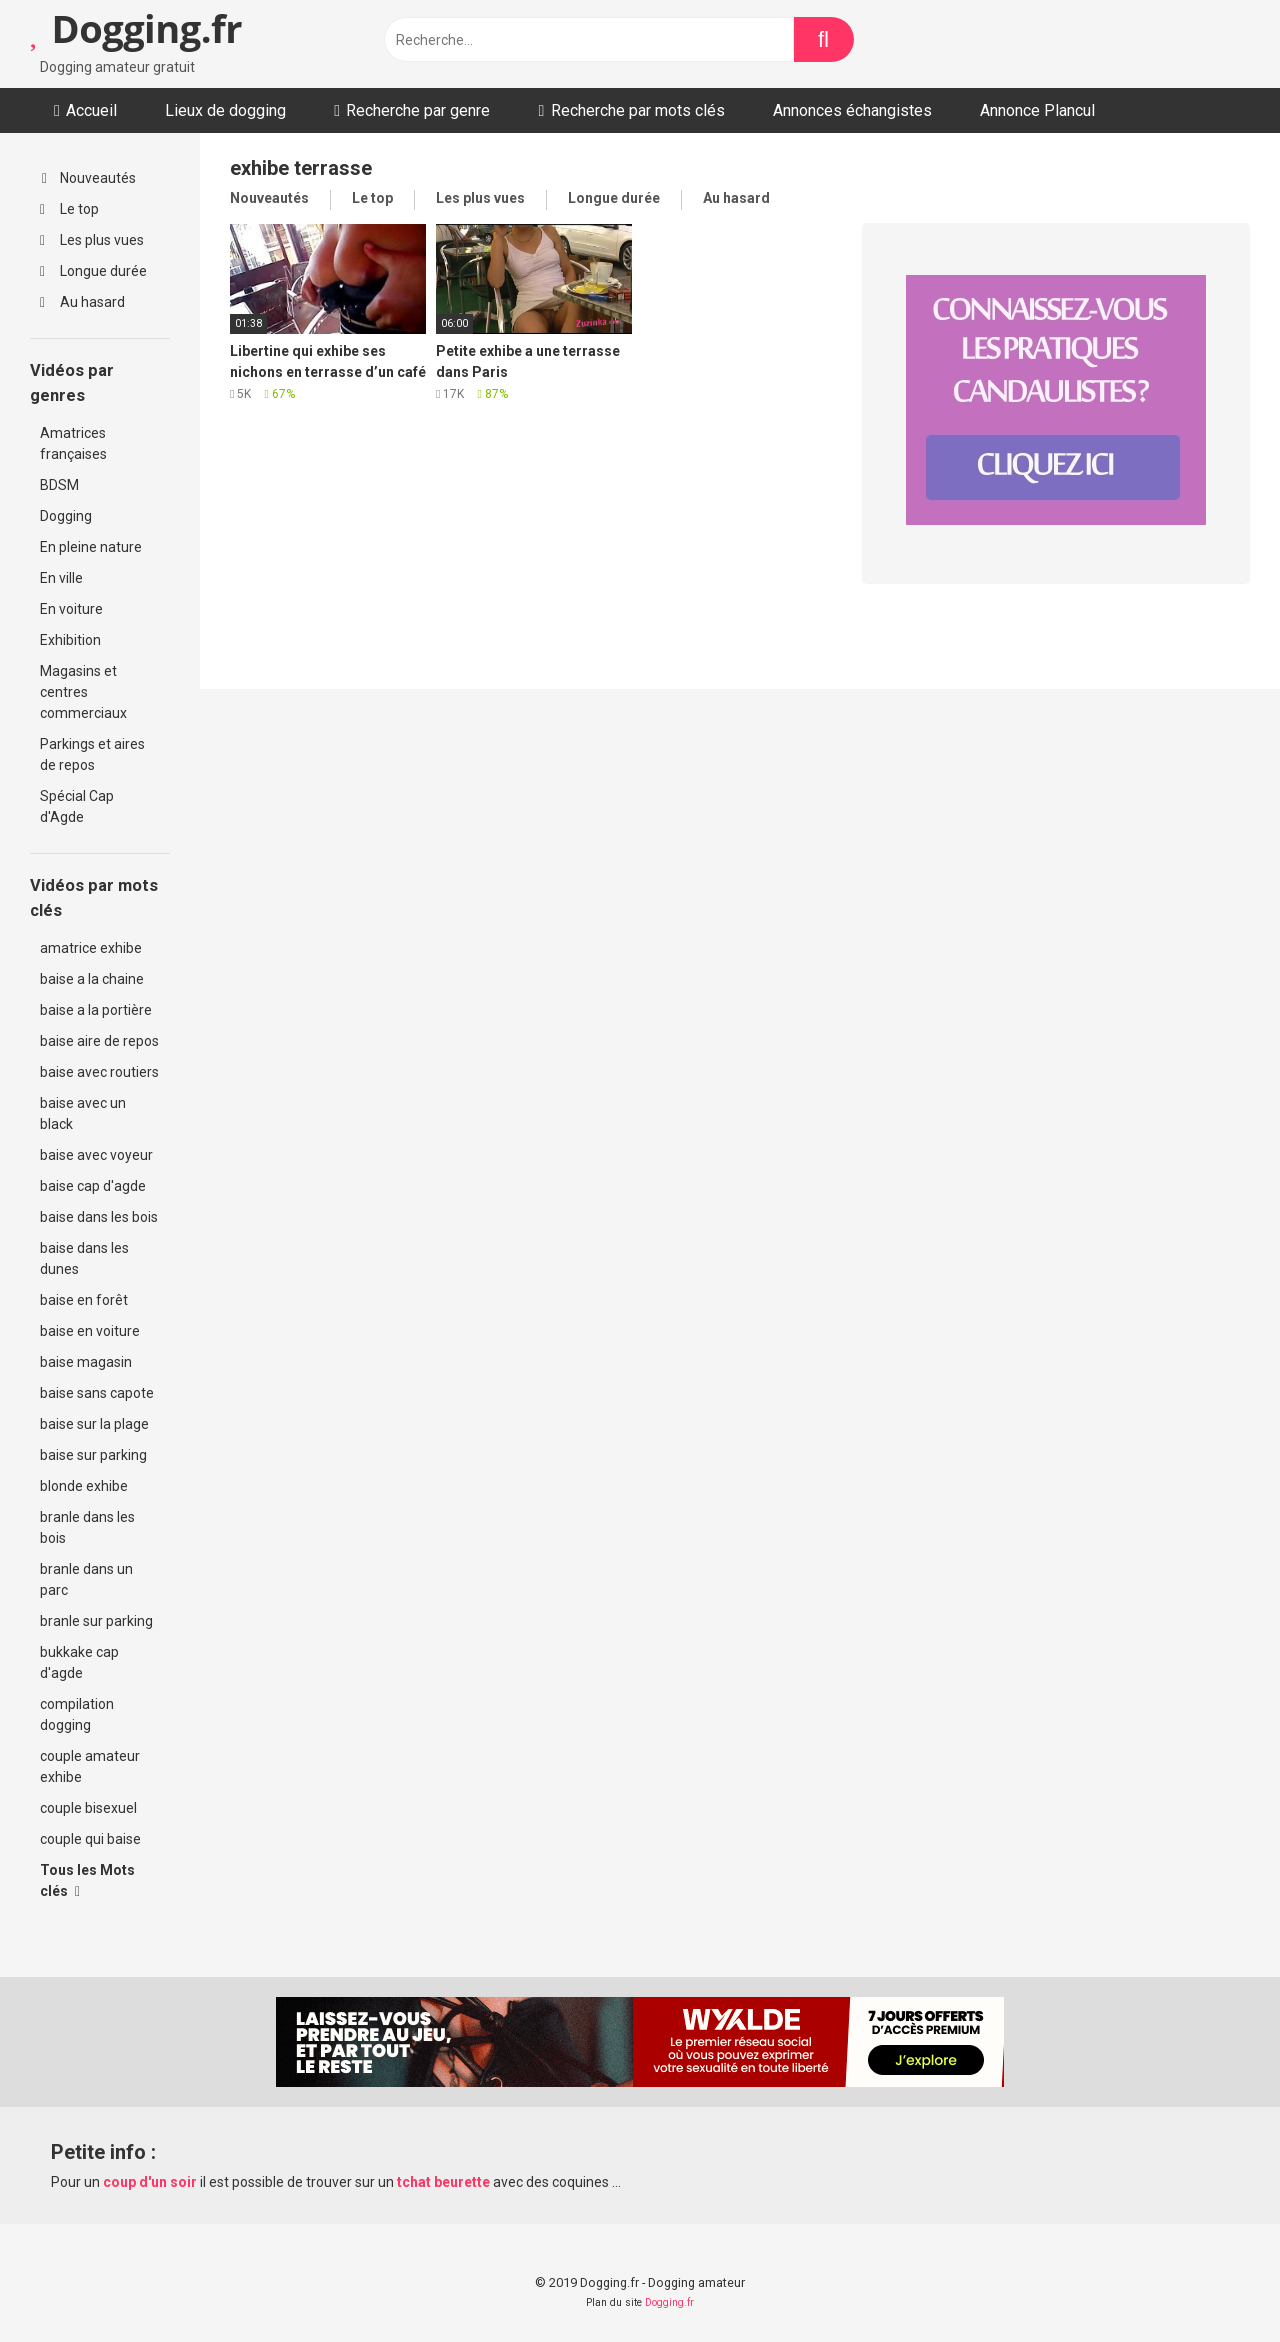  I want to click on Annonce Plancul, so click(1037, 110).